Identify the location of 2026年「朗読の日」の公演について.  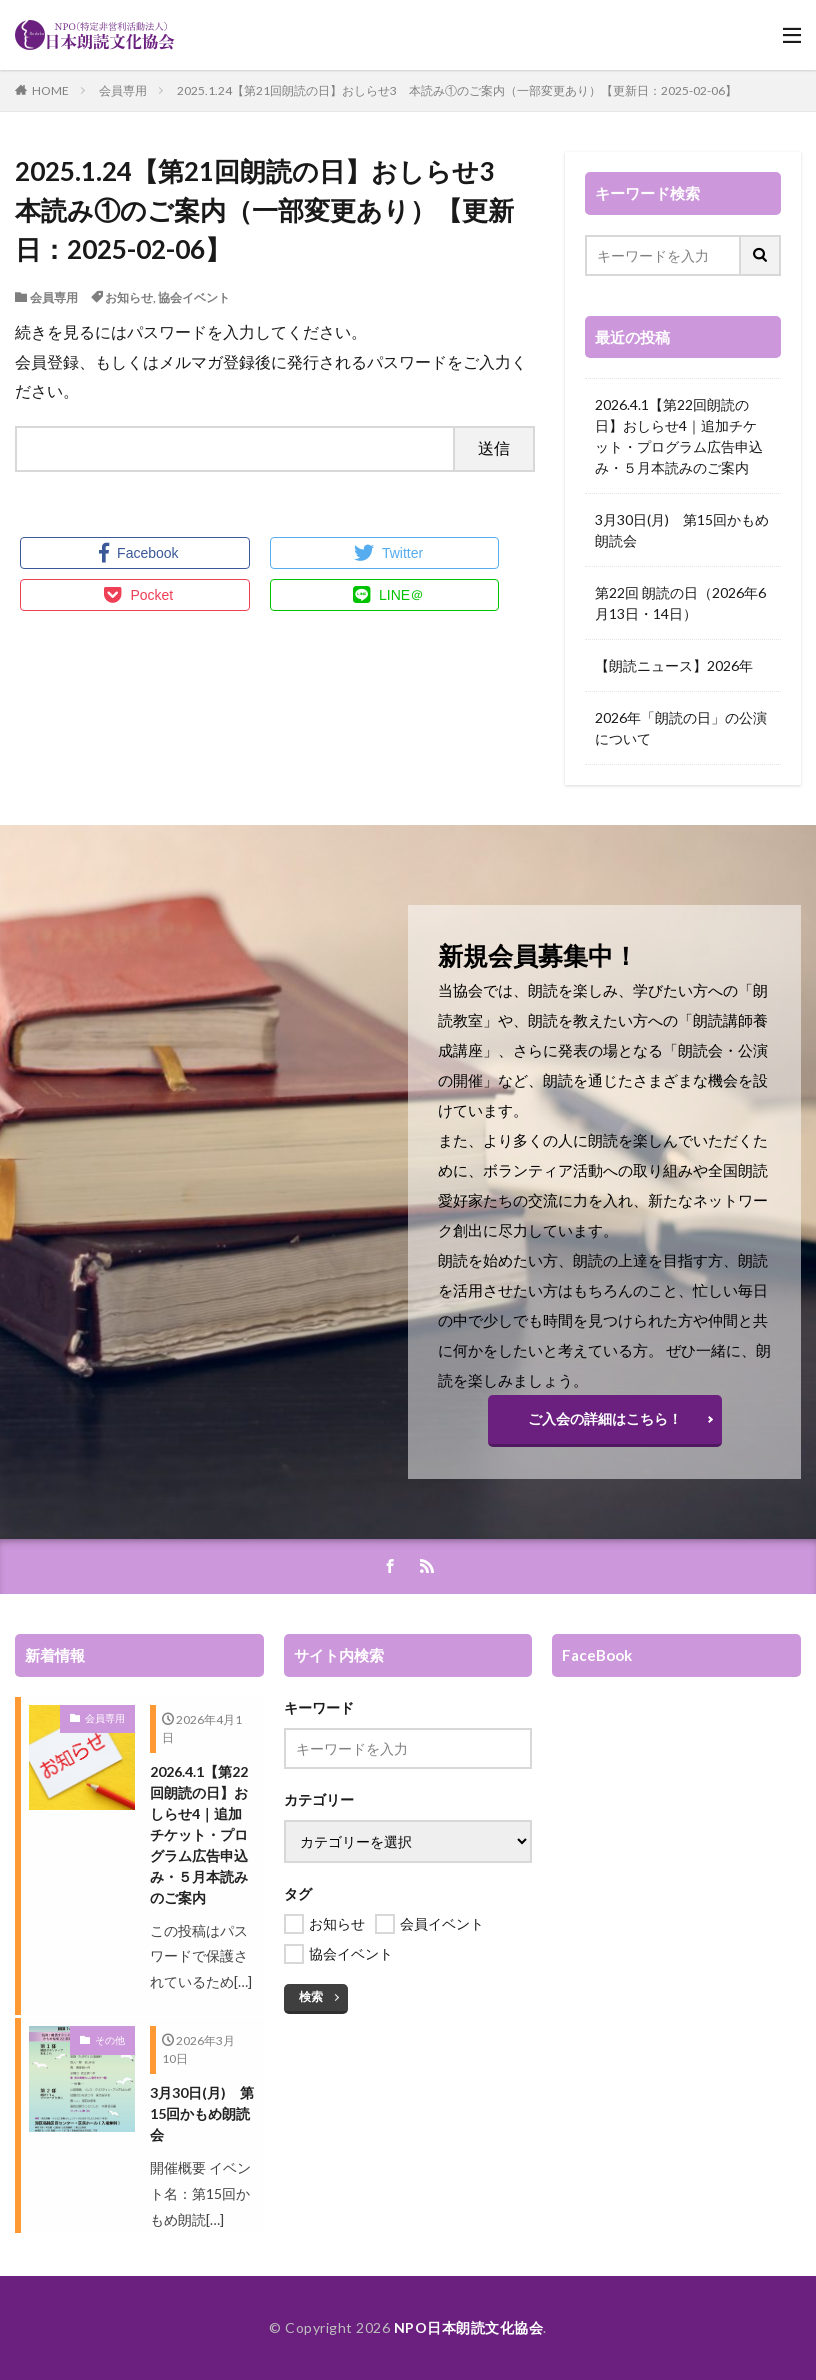
(681, 728).